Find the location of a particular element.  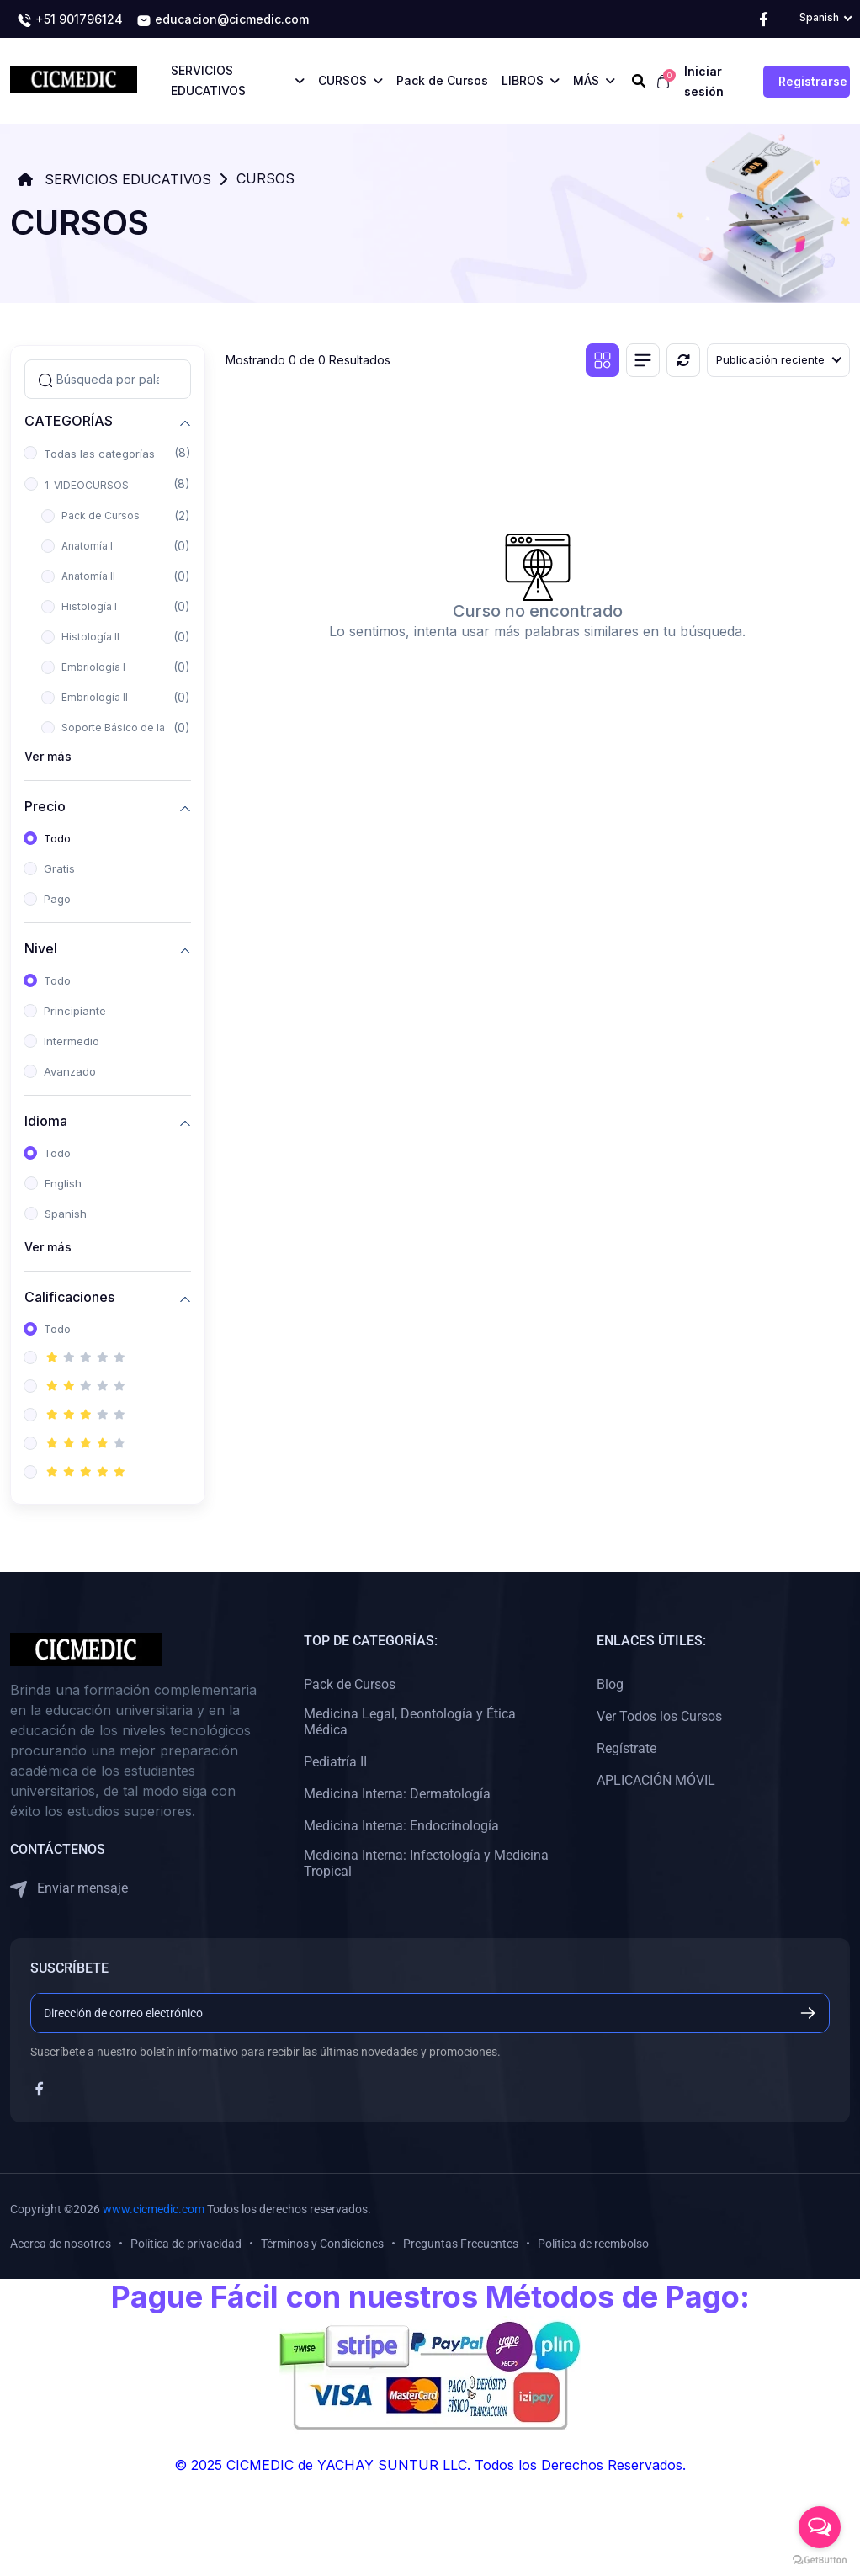

+51 901796124 is located at coordinates (70, 20).